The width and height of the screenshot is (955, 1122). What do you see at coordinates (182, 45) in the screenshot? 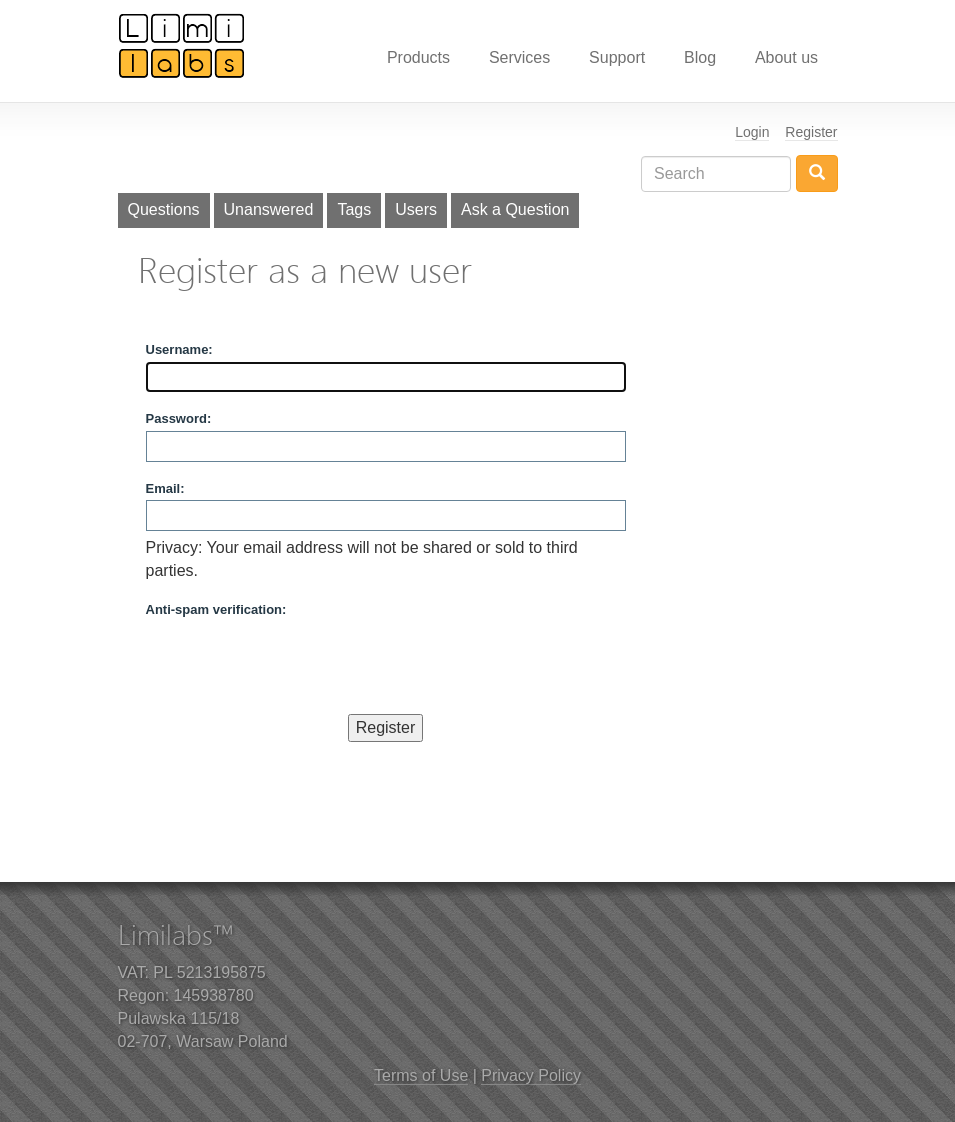
I see `Limilabs` at bounding box center [182, 45].